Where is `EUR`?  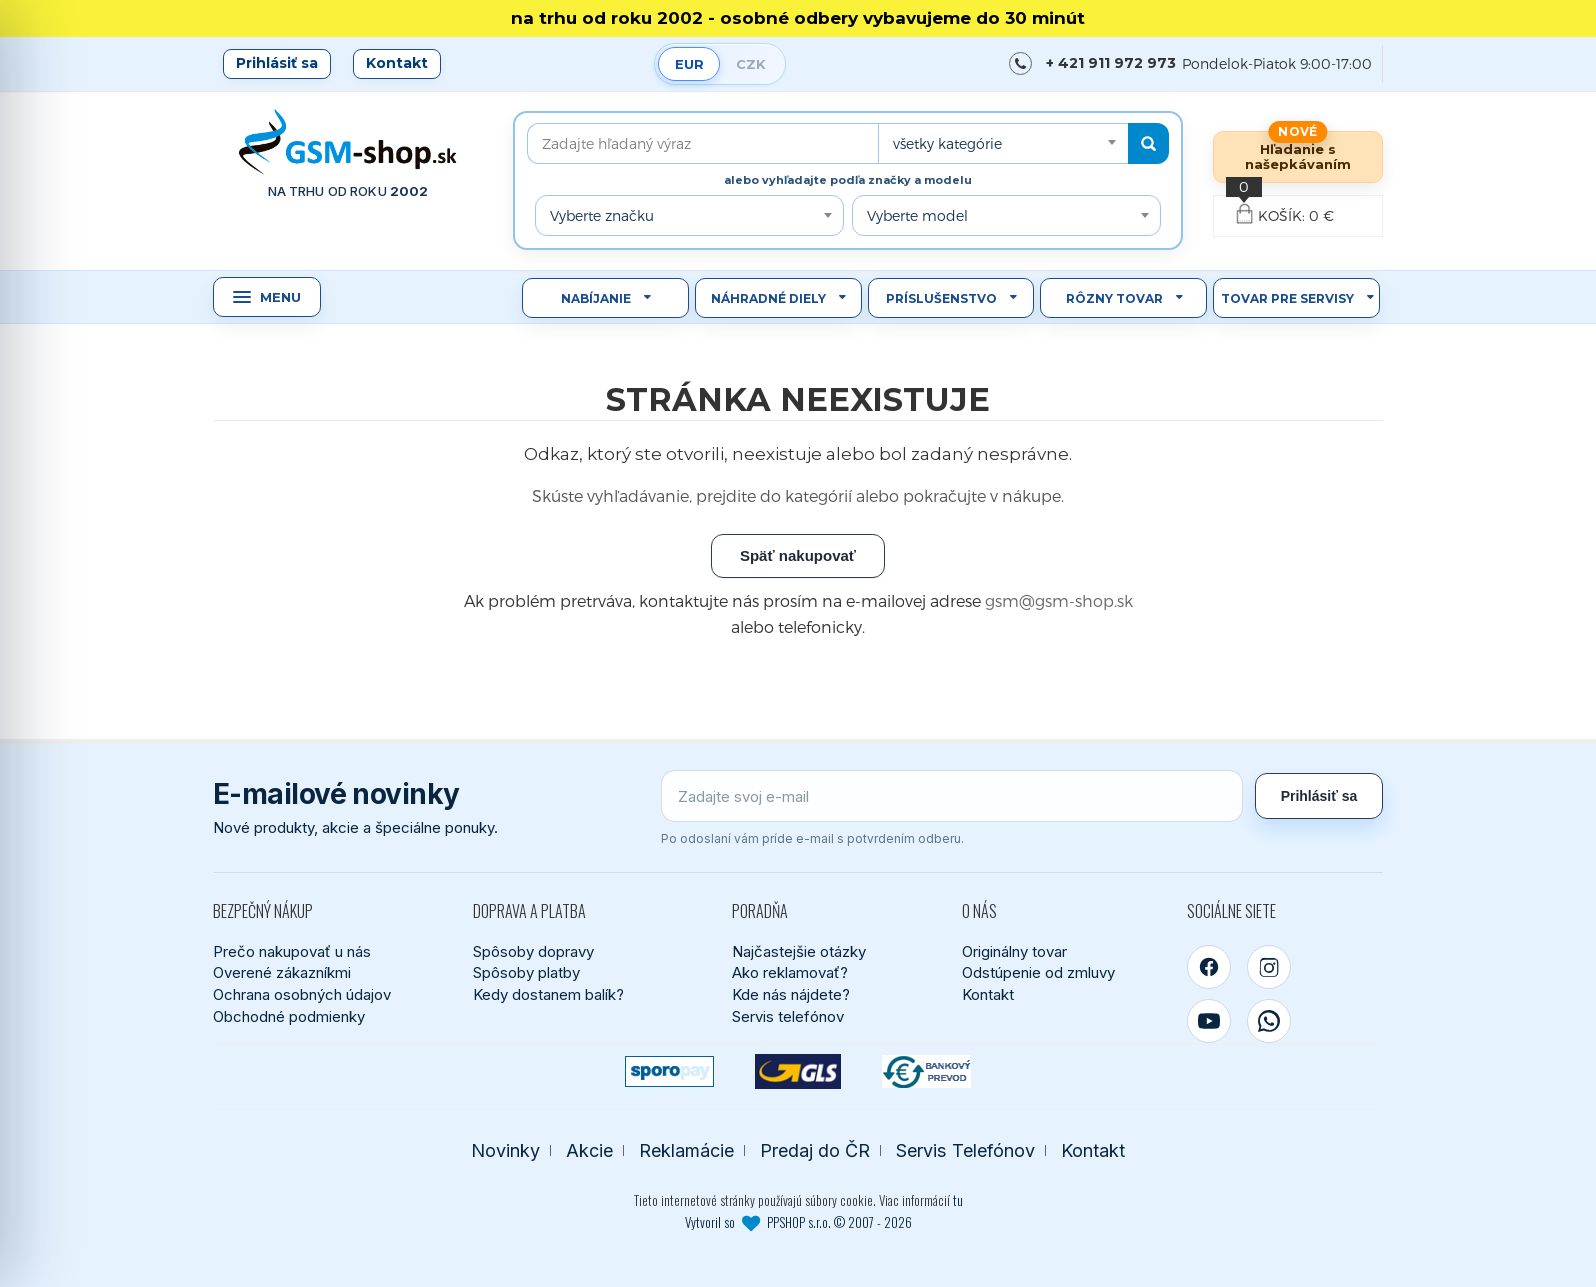 EUR is located at coordinates (689, 64).